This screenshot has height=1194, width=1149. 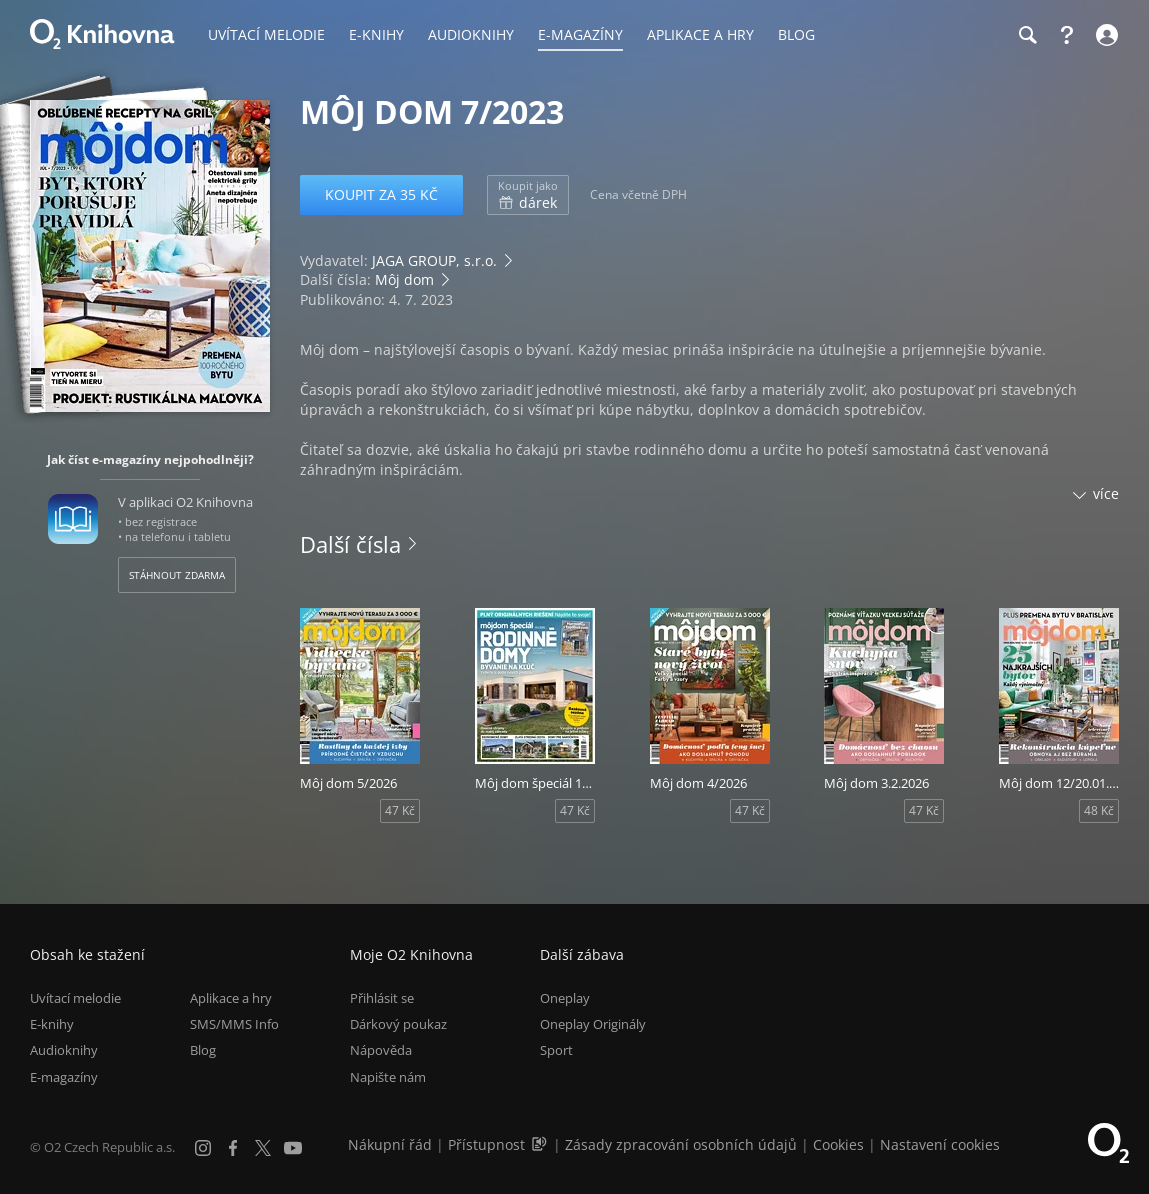 I want to click on JAGA GROUP, s.r.o., so click(x=434, y=260).